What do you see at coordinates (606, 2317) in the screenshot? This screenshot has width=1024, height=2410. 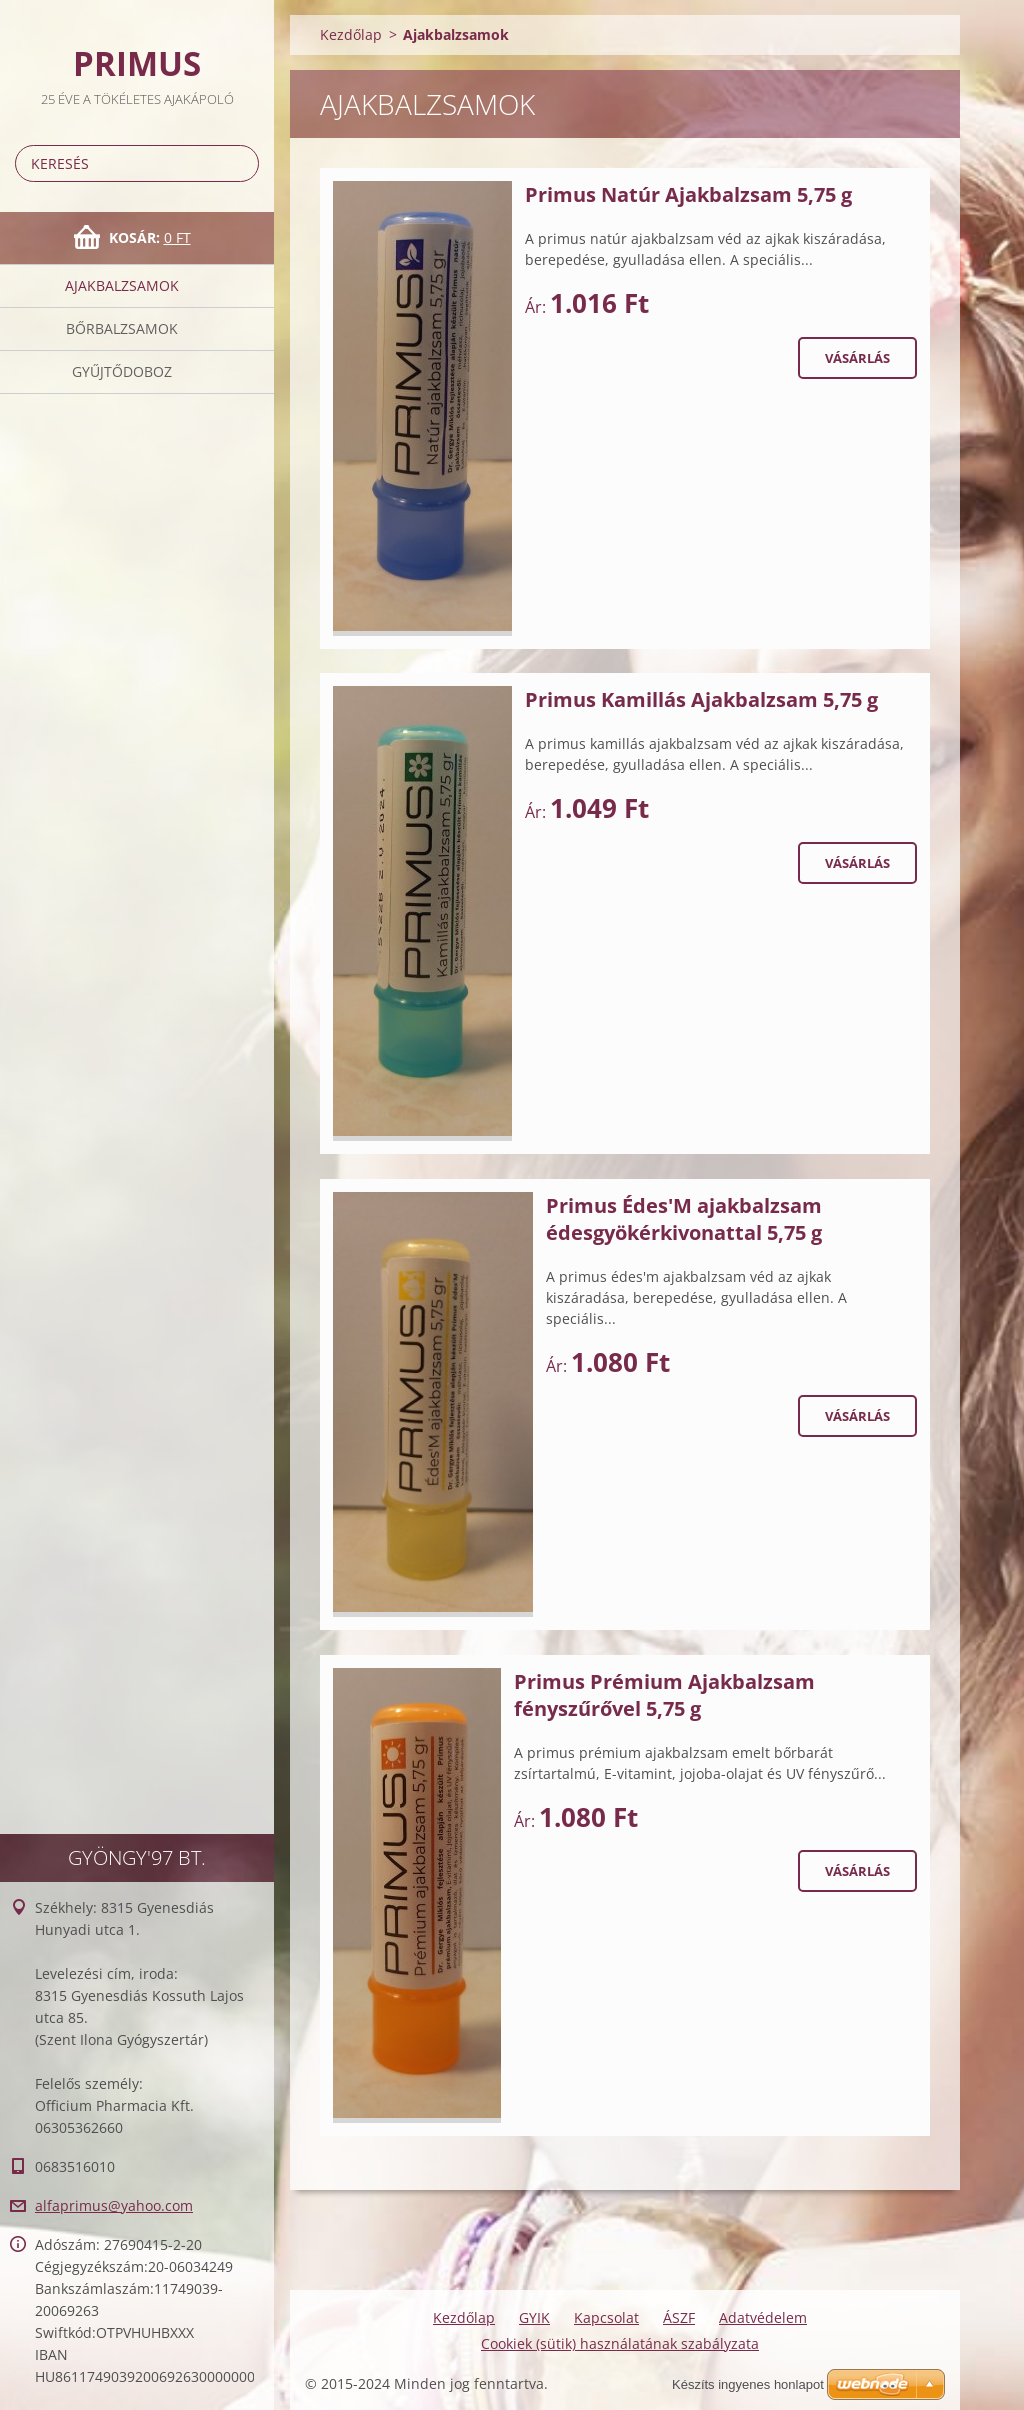 I see `Kapcsolat` at bounding box center [606, 2317].